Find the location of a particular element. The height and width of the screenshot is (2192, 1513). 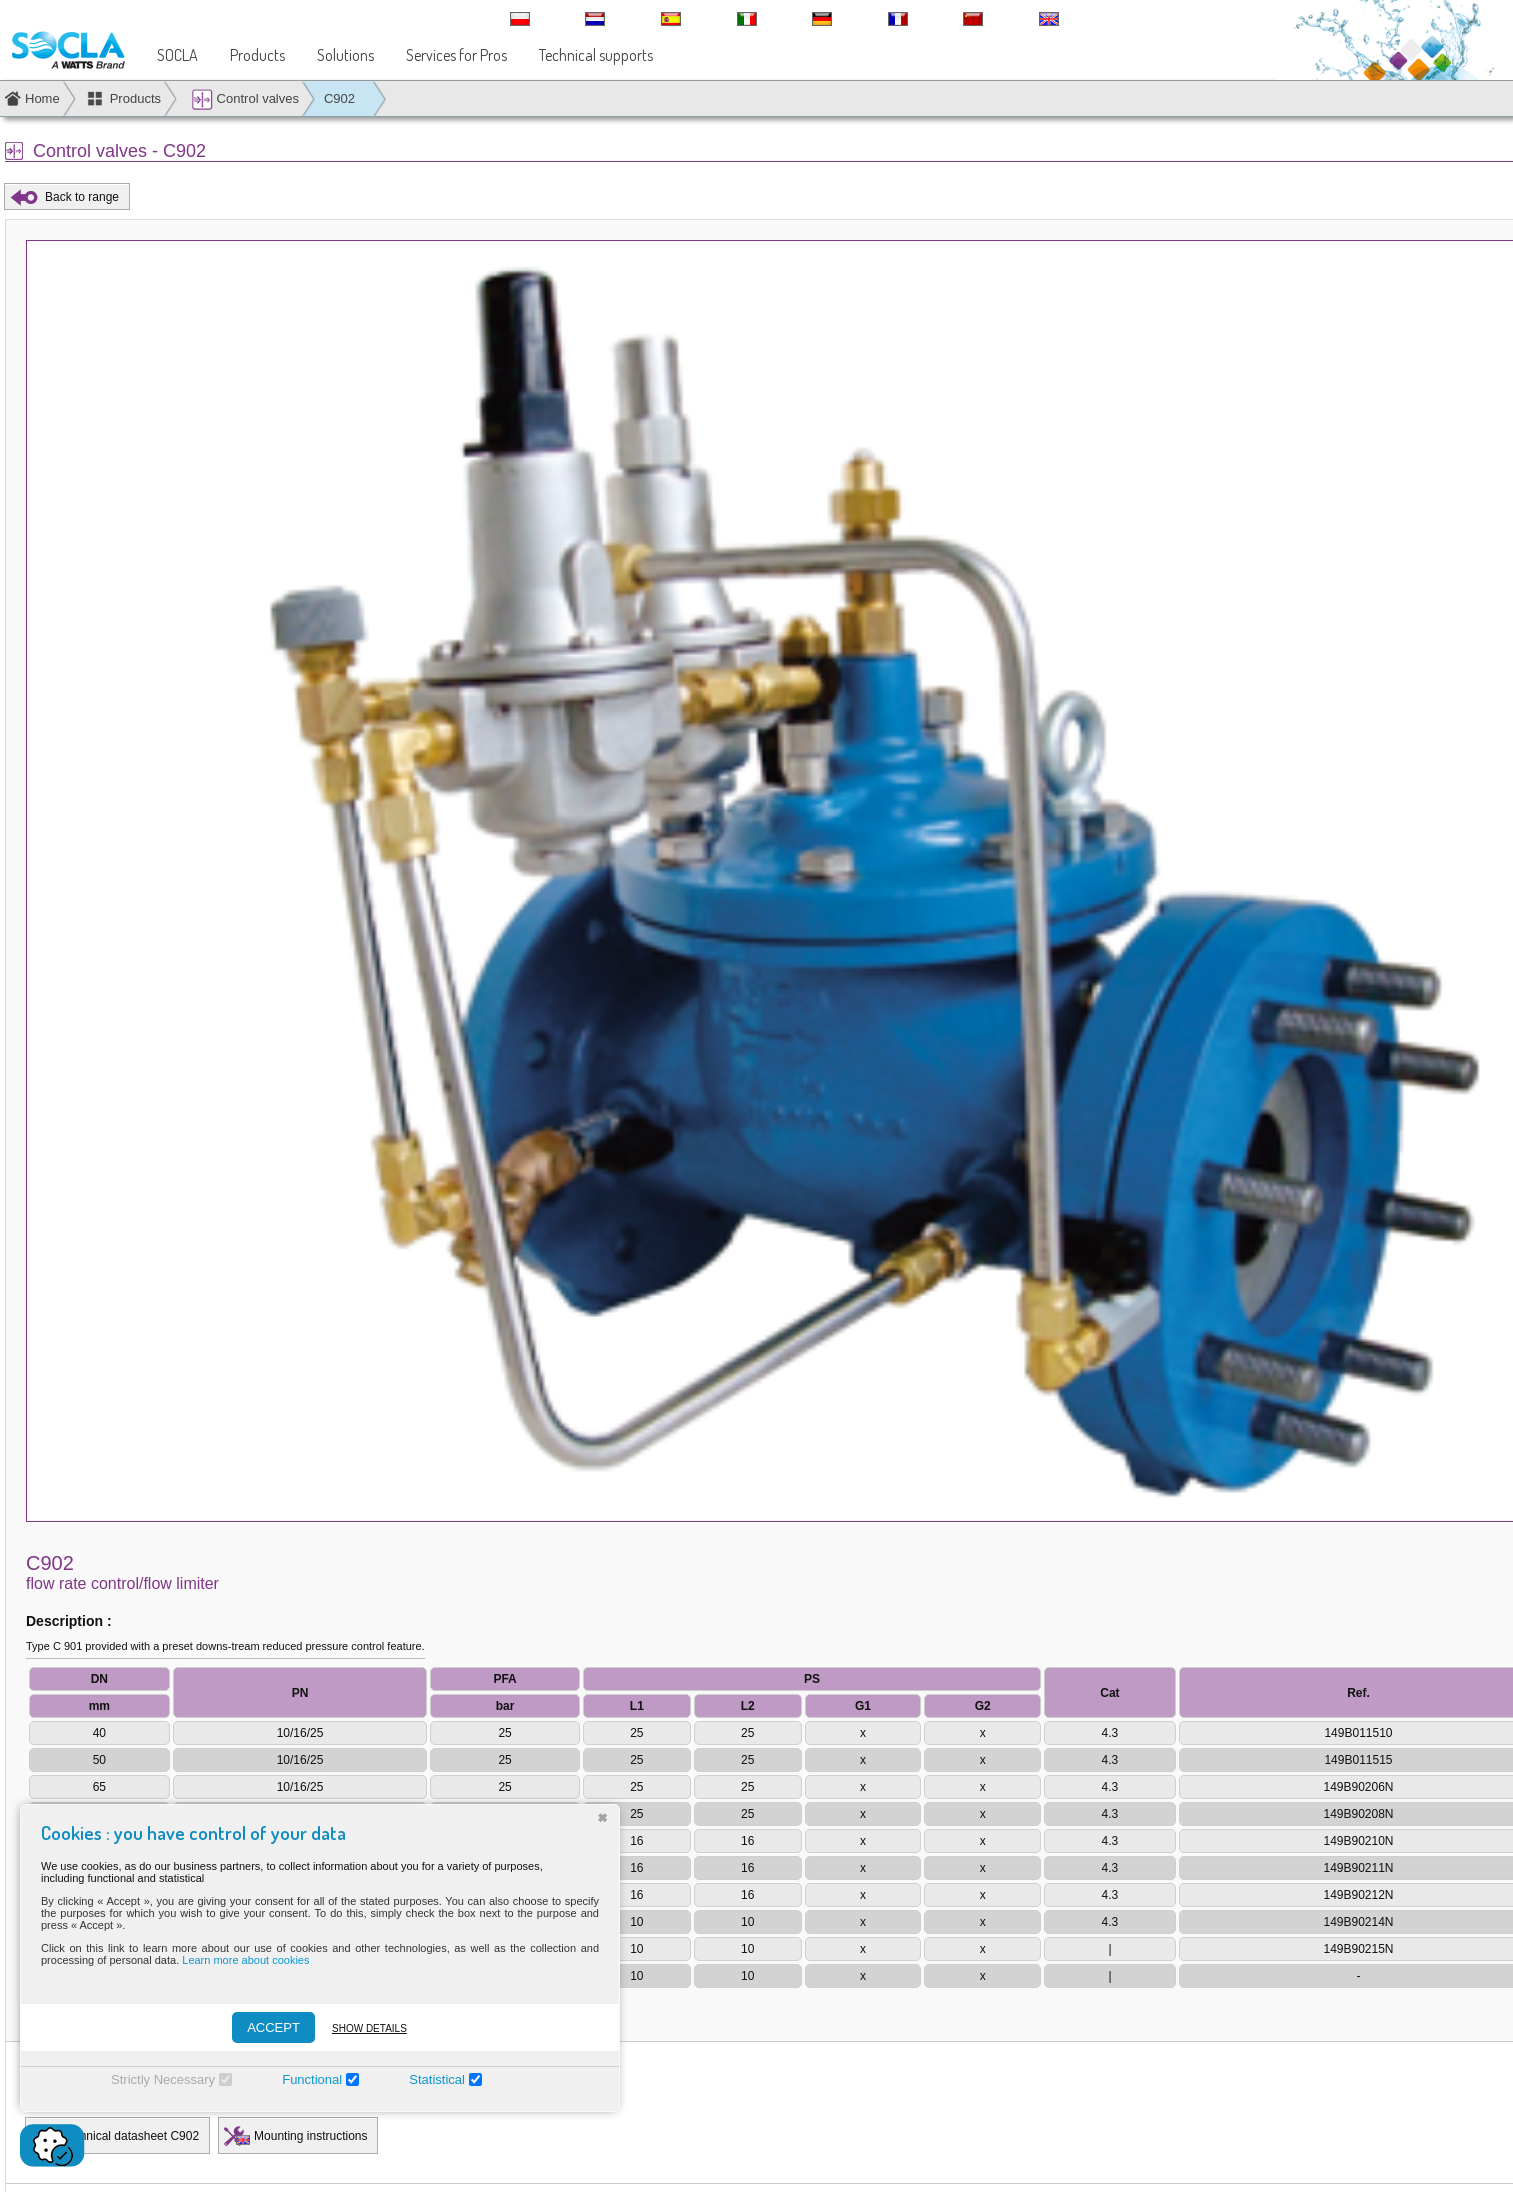

SOCLA is located at coordinates (177, 55).